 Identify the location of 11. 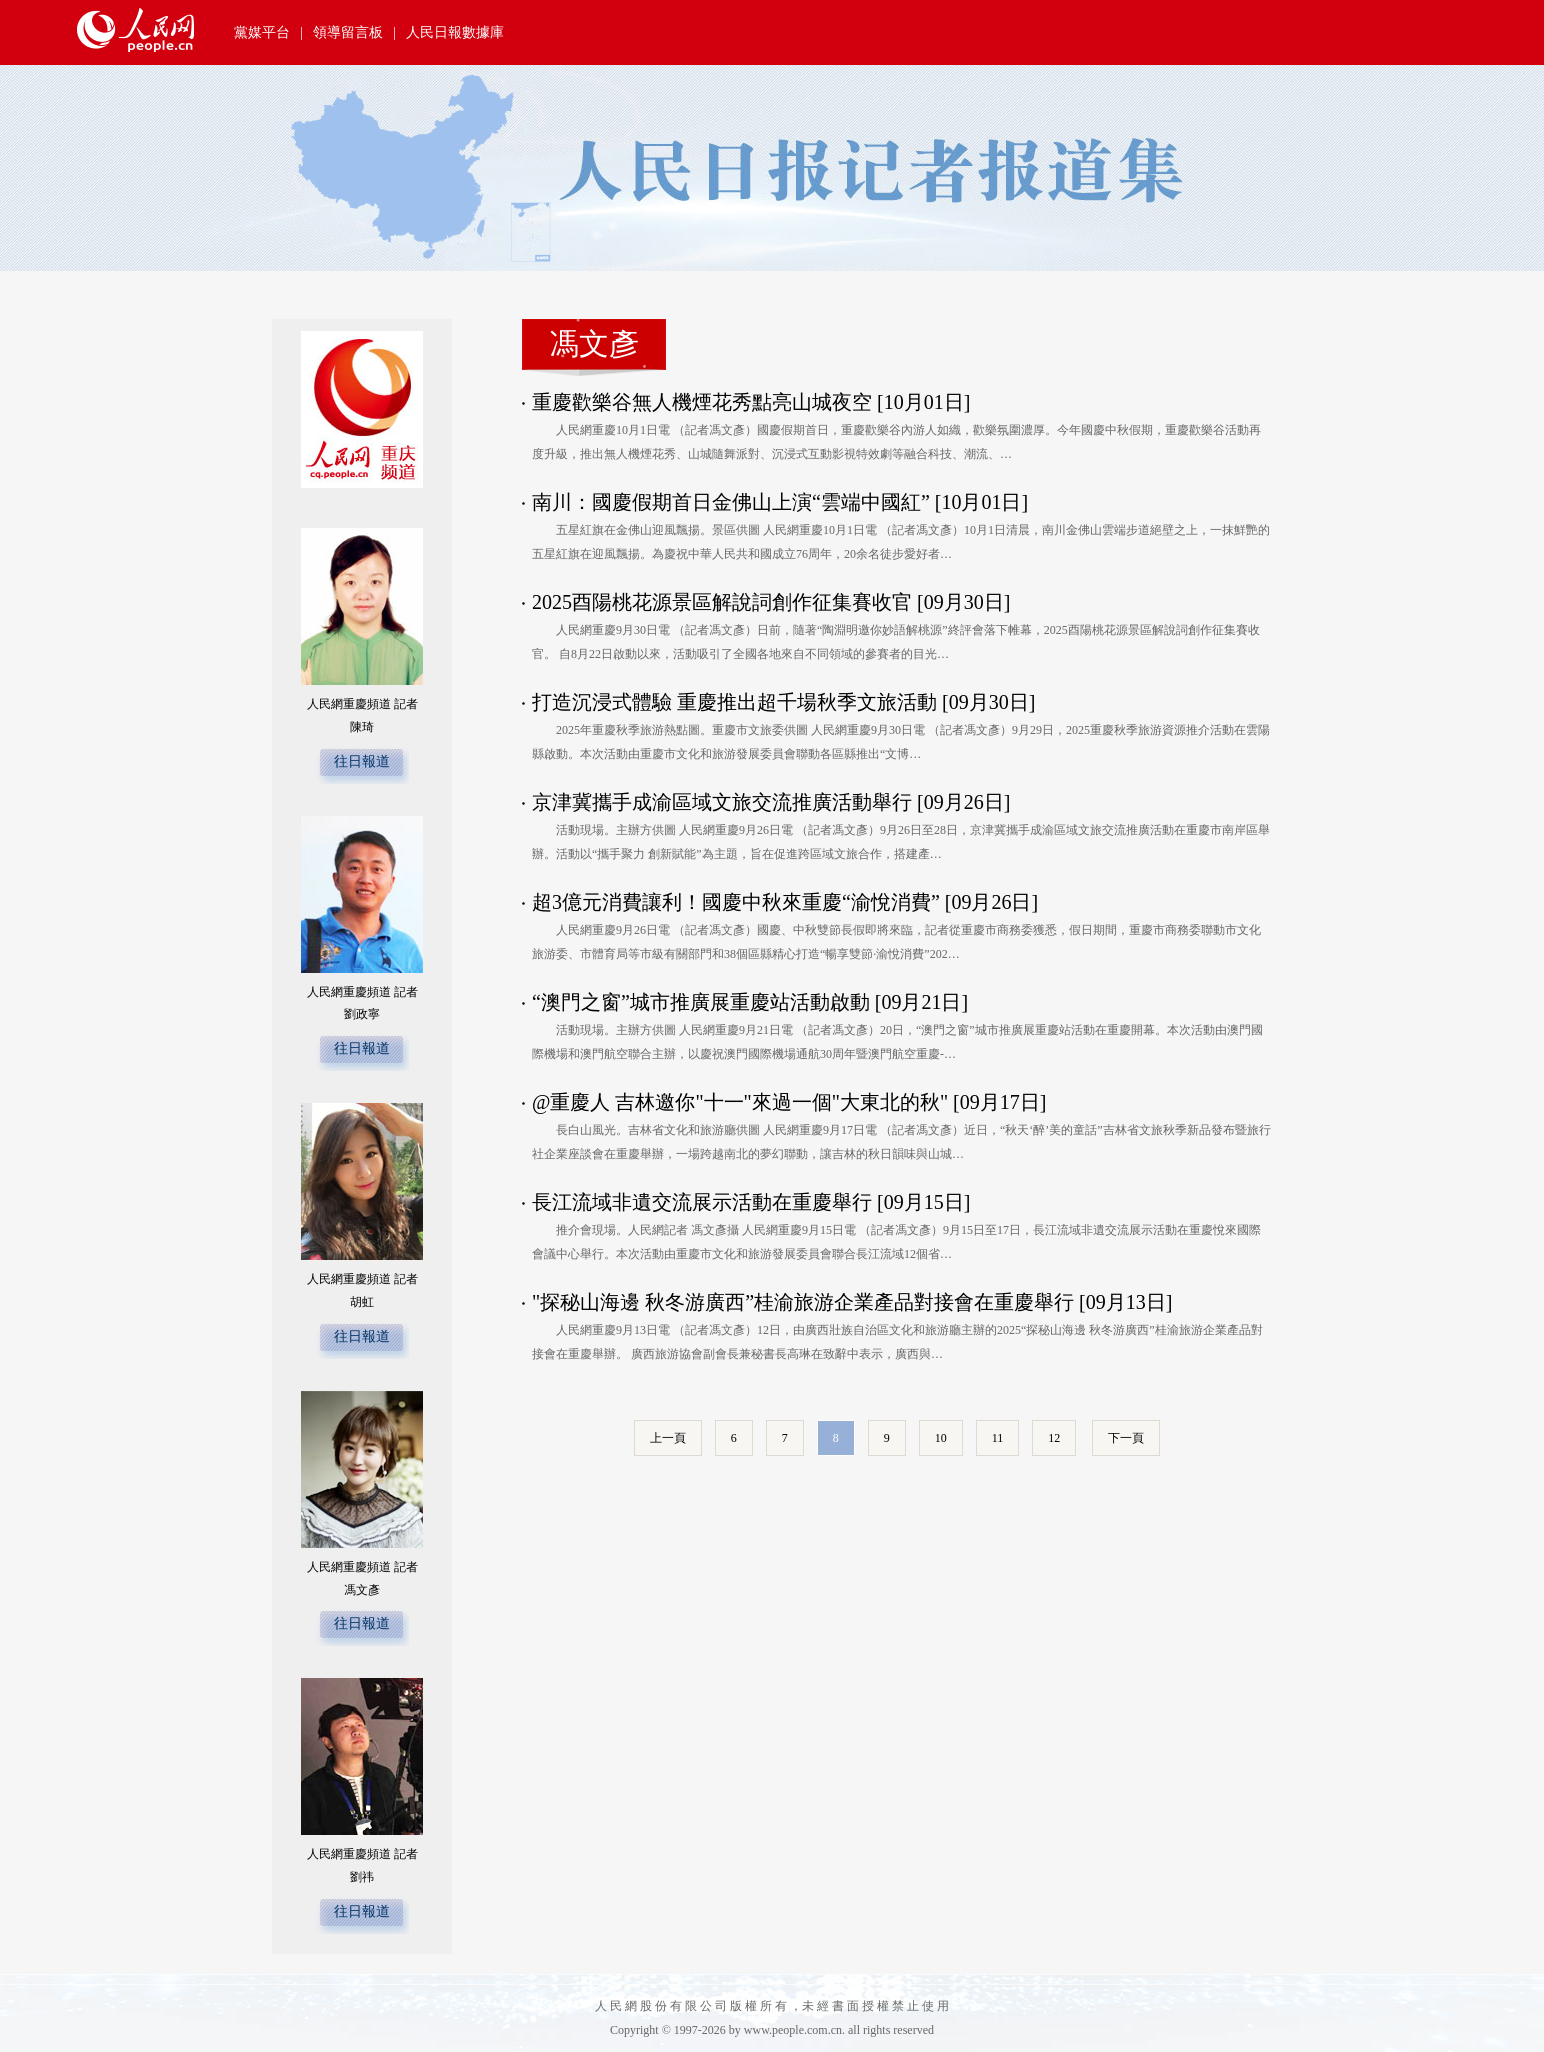
(998, 1438).